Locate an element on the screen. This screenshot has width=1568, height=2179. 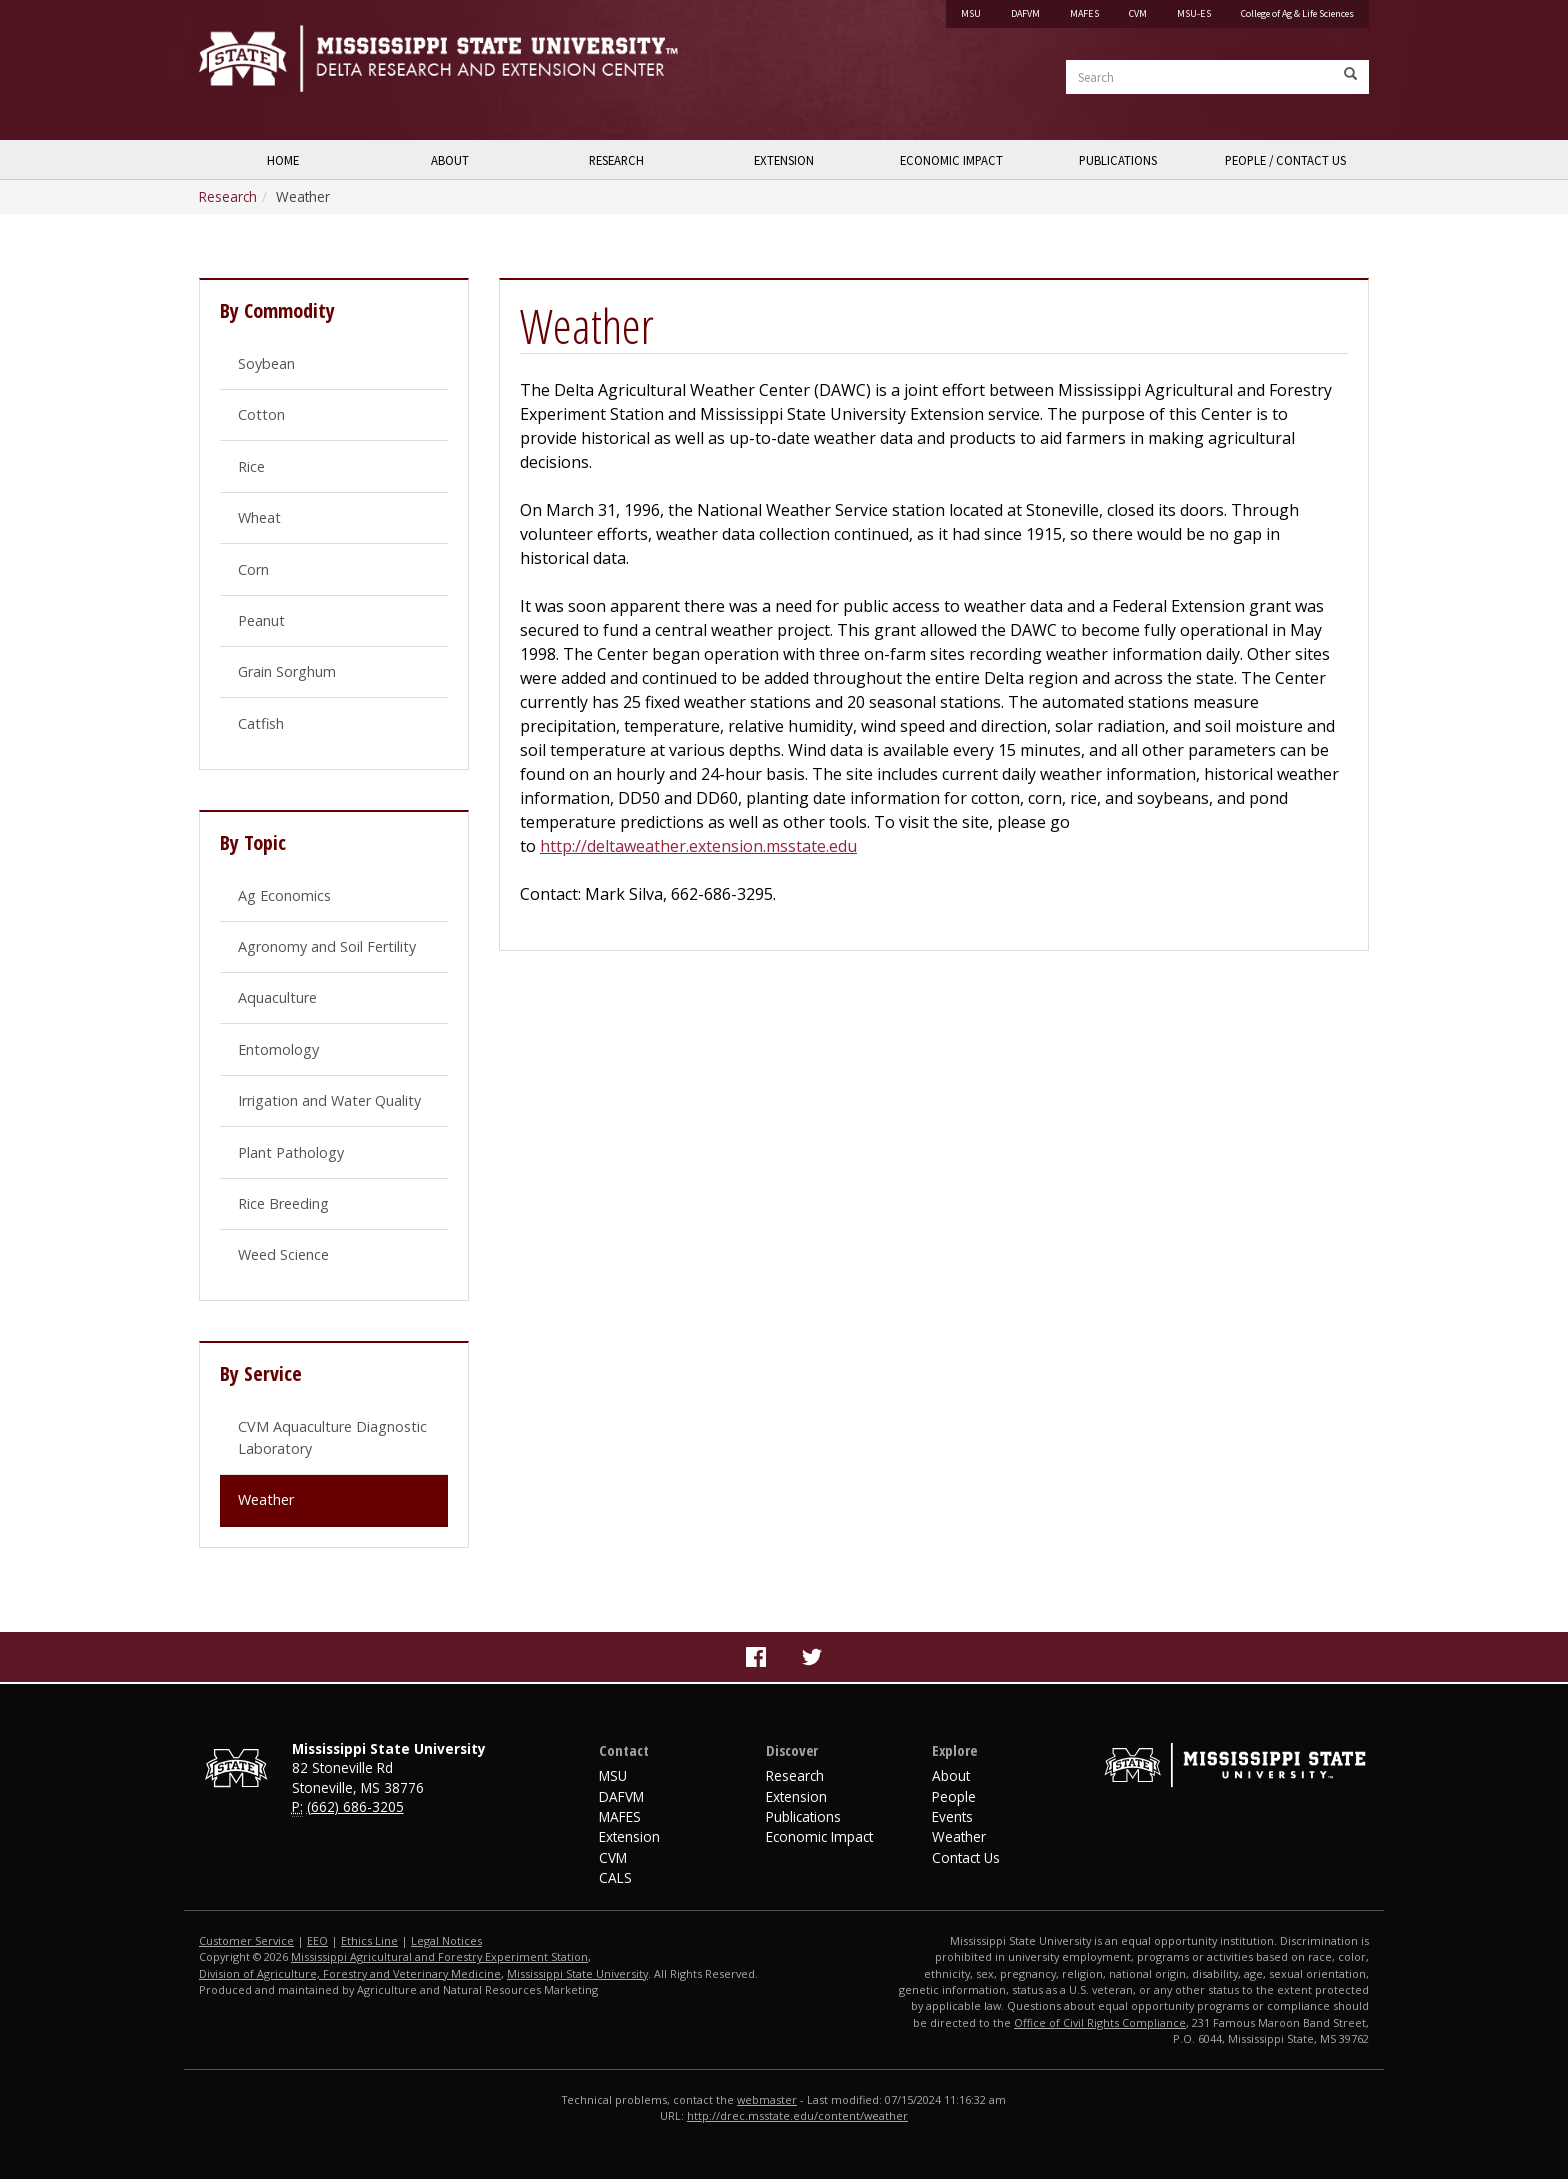
College of Ag & Life Sciences is located at coordinates (1297, 13).